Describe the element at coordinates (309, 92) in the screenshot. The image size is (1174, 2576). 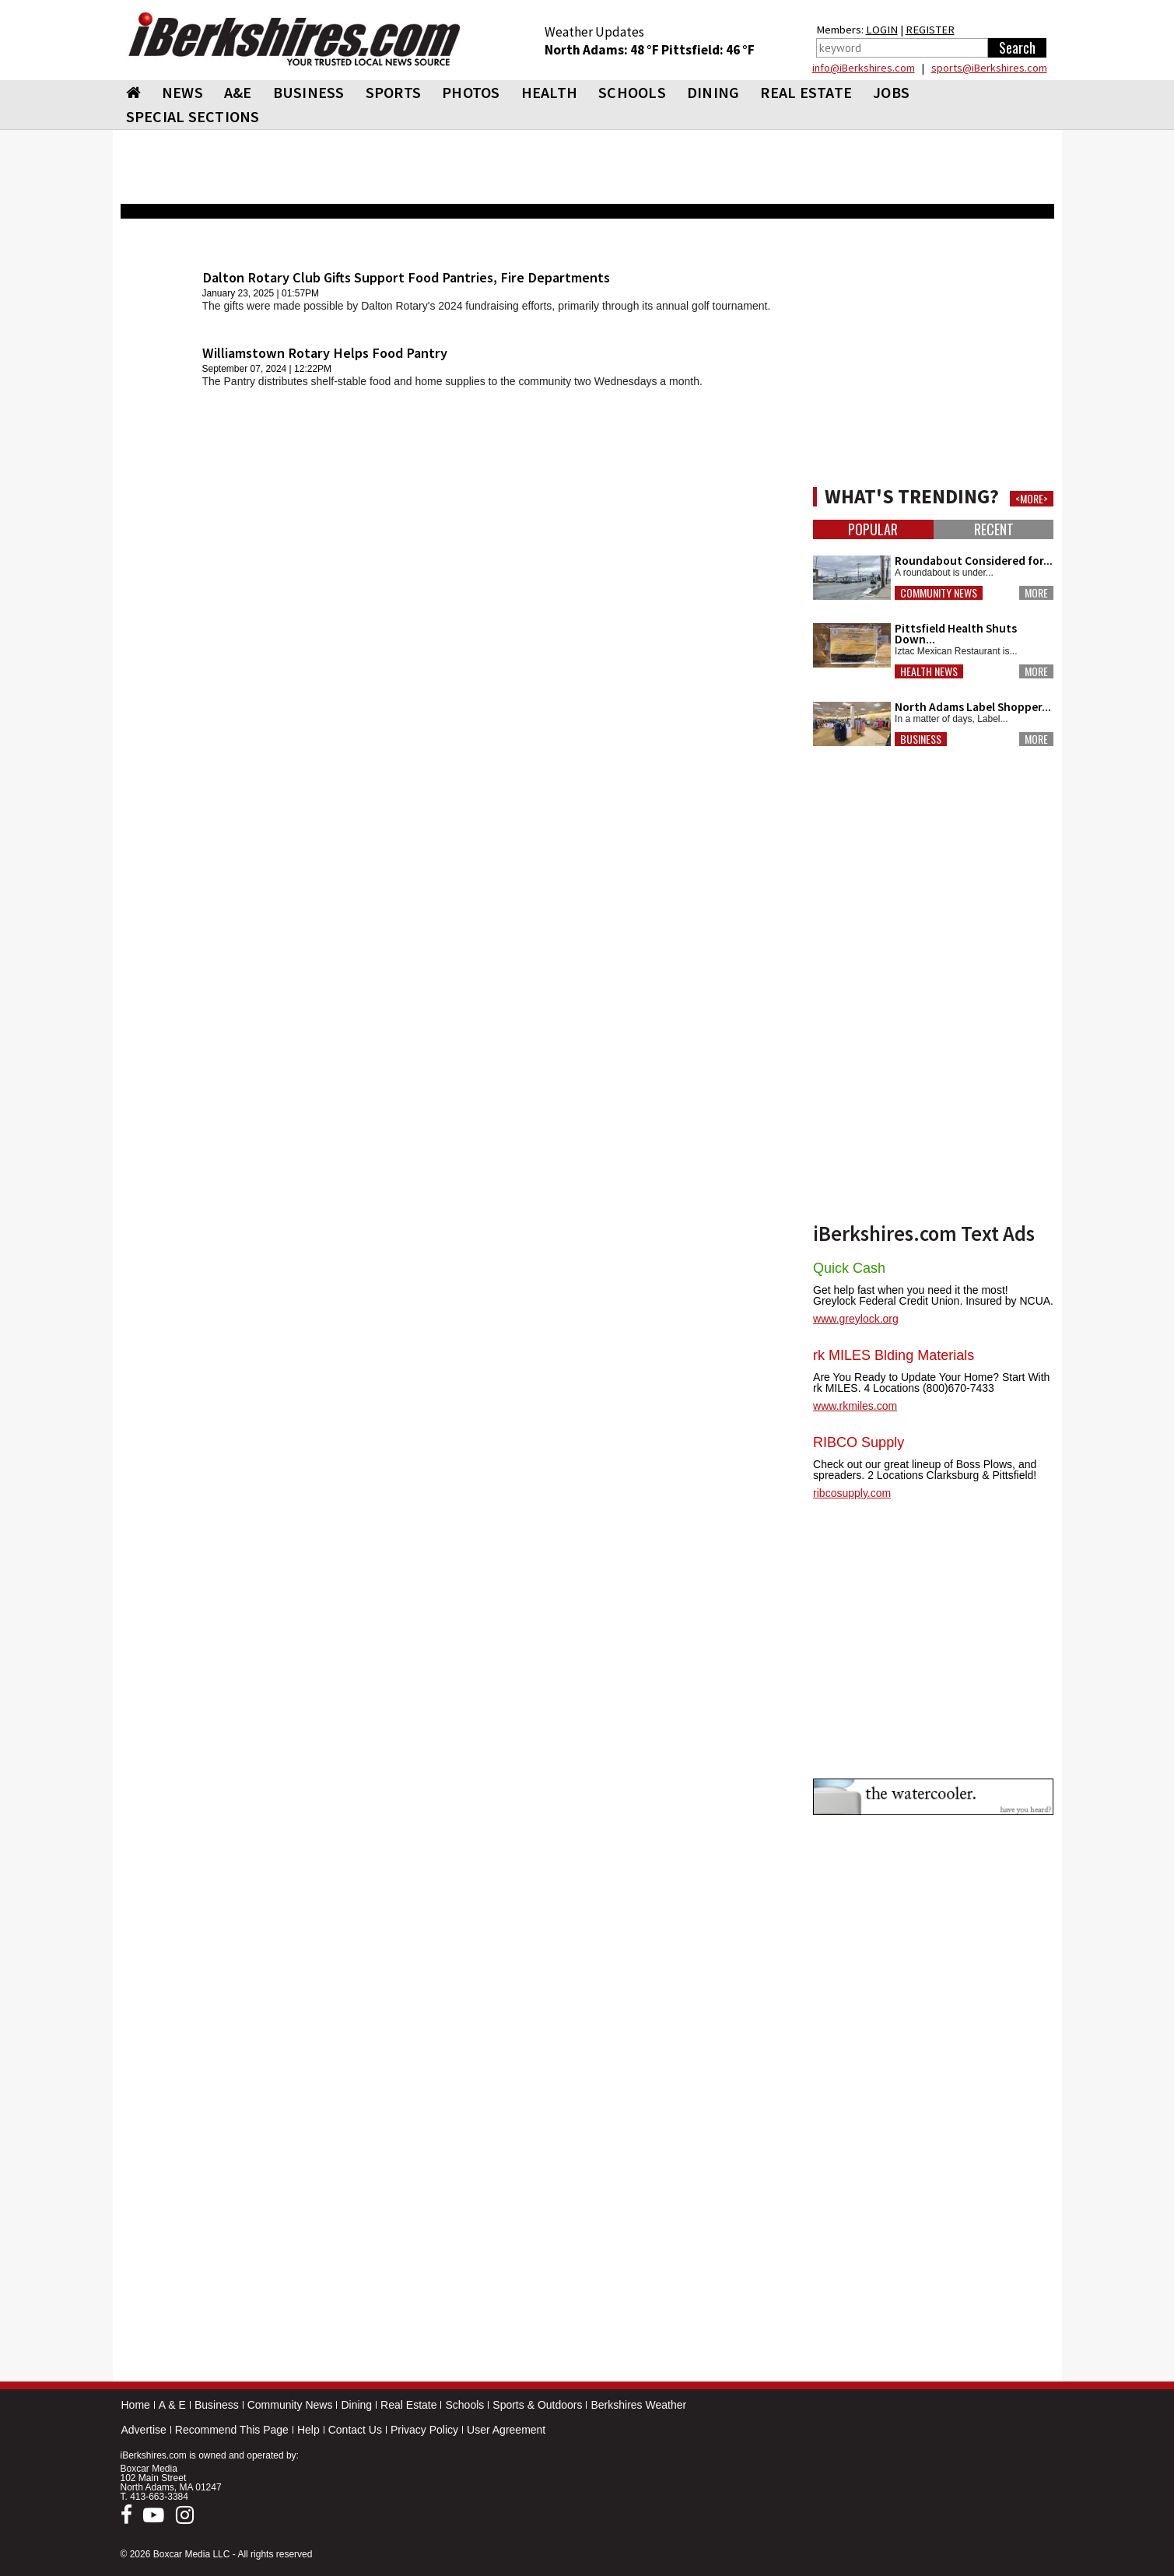
I see `BUSINESS` at that location.